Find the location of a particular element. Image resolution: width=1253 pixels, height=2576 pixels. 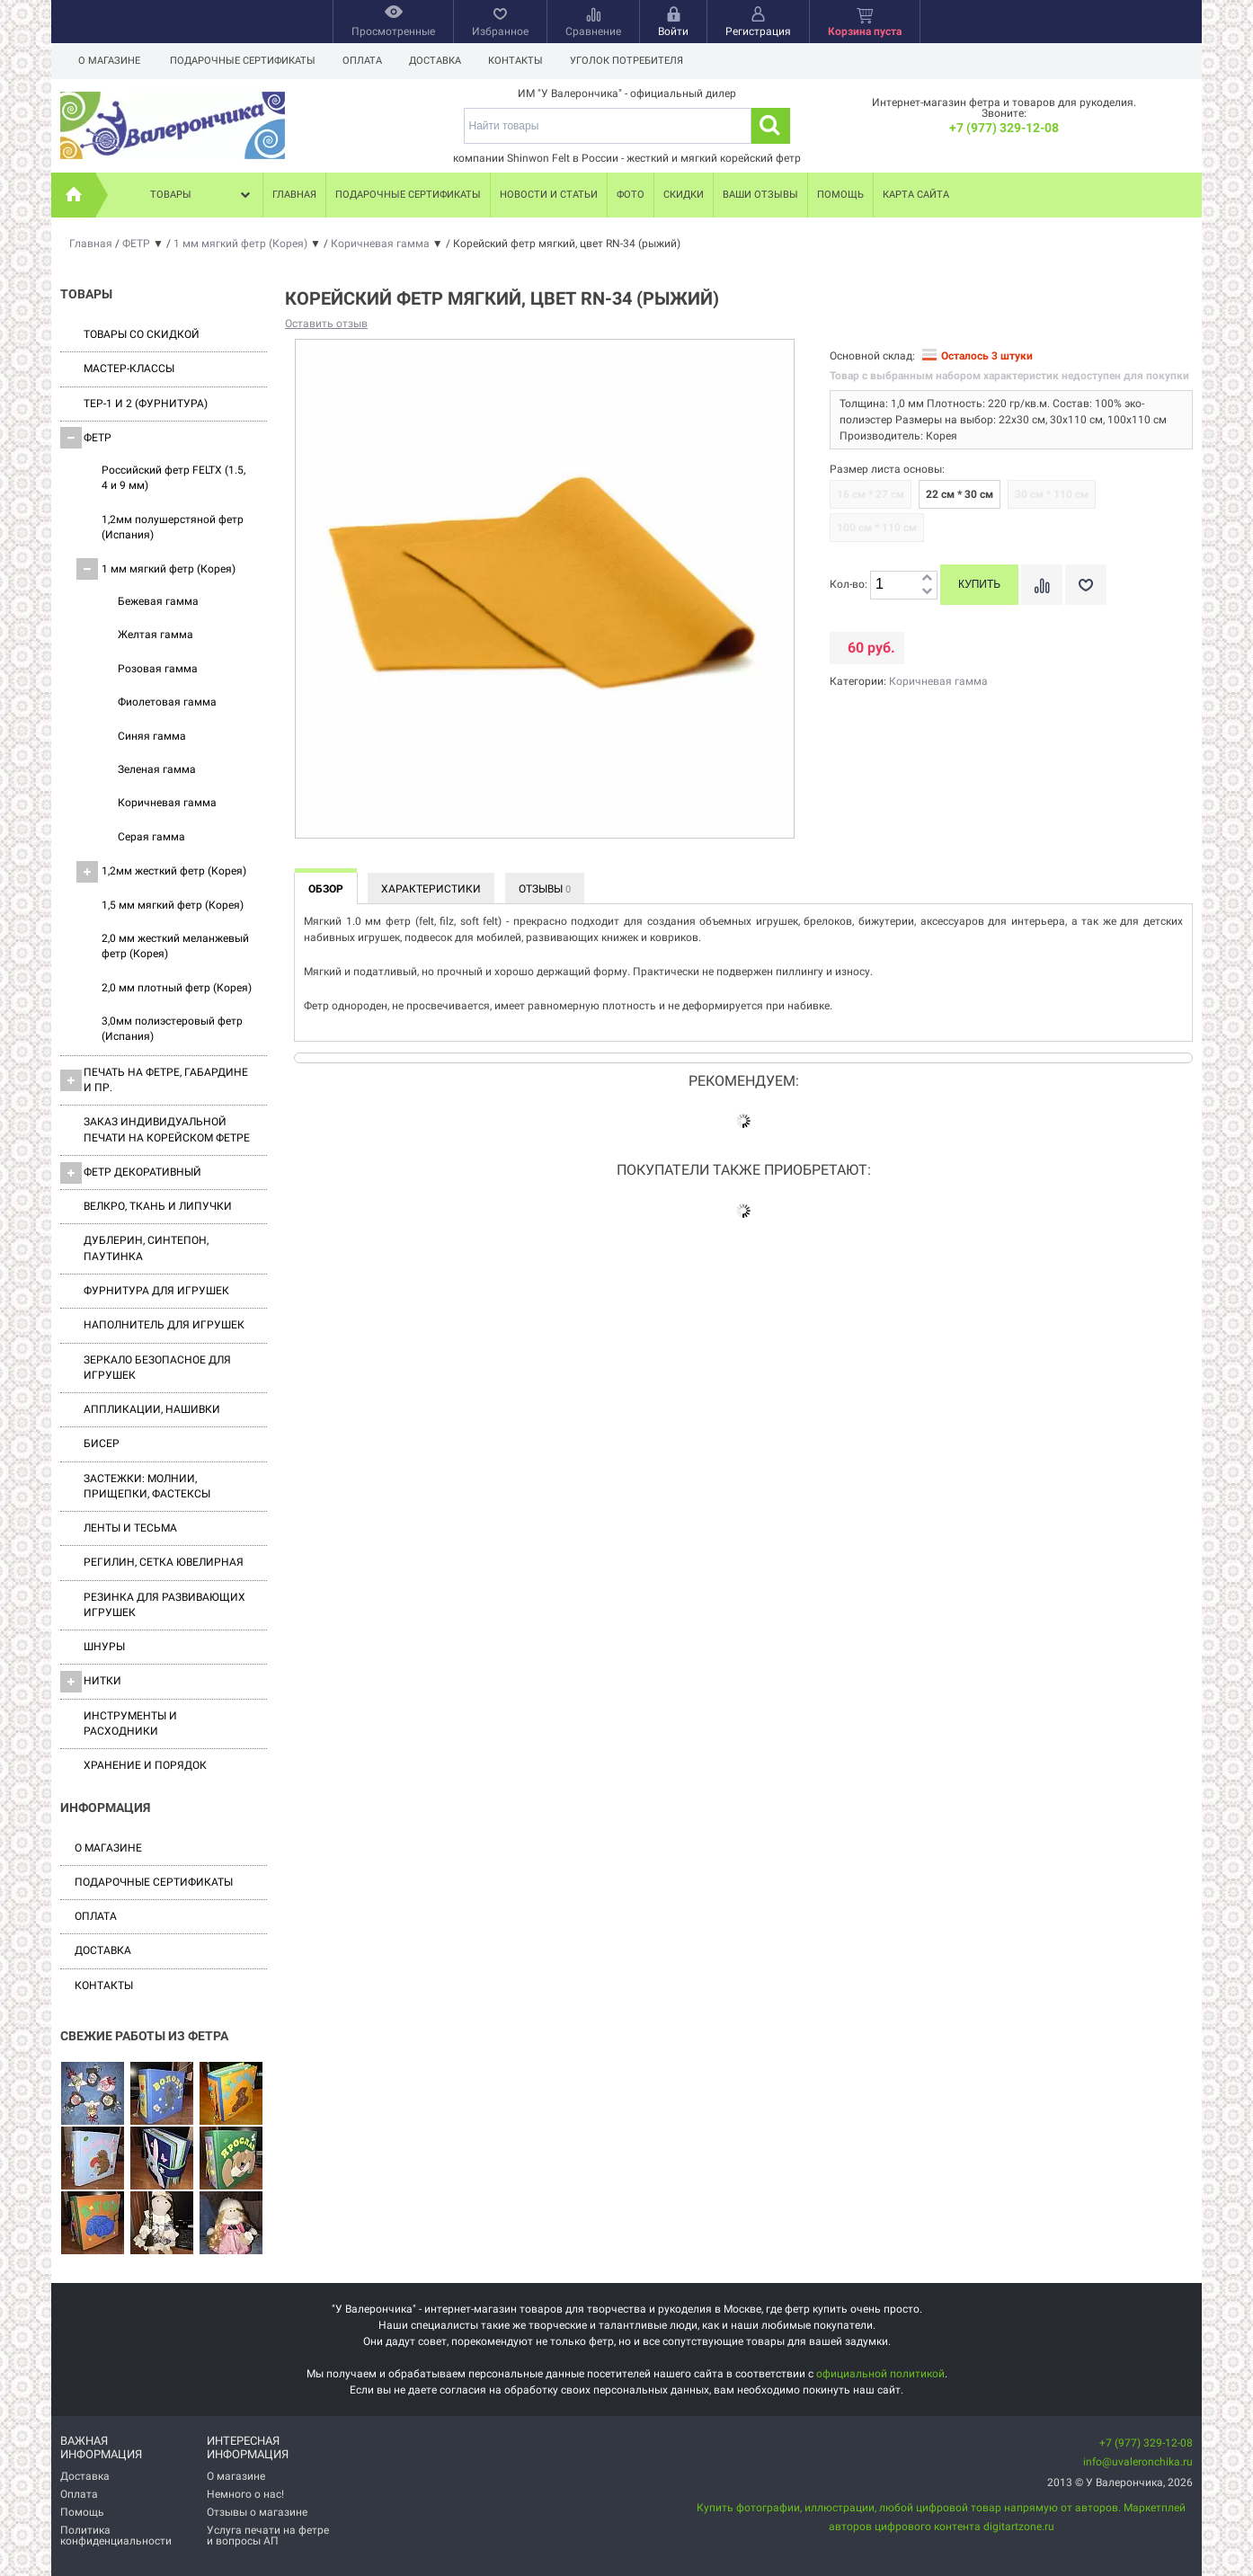

Товары со скидкой is located at coordinates (142, 334).